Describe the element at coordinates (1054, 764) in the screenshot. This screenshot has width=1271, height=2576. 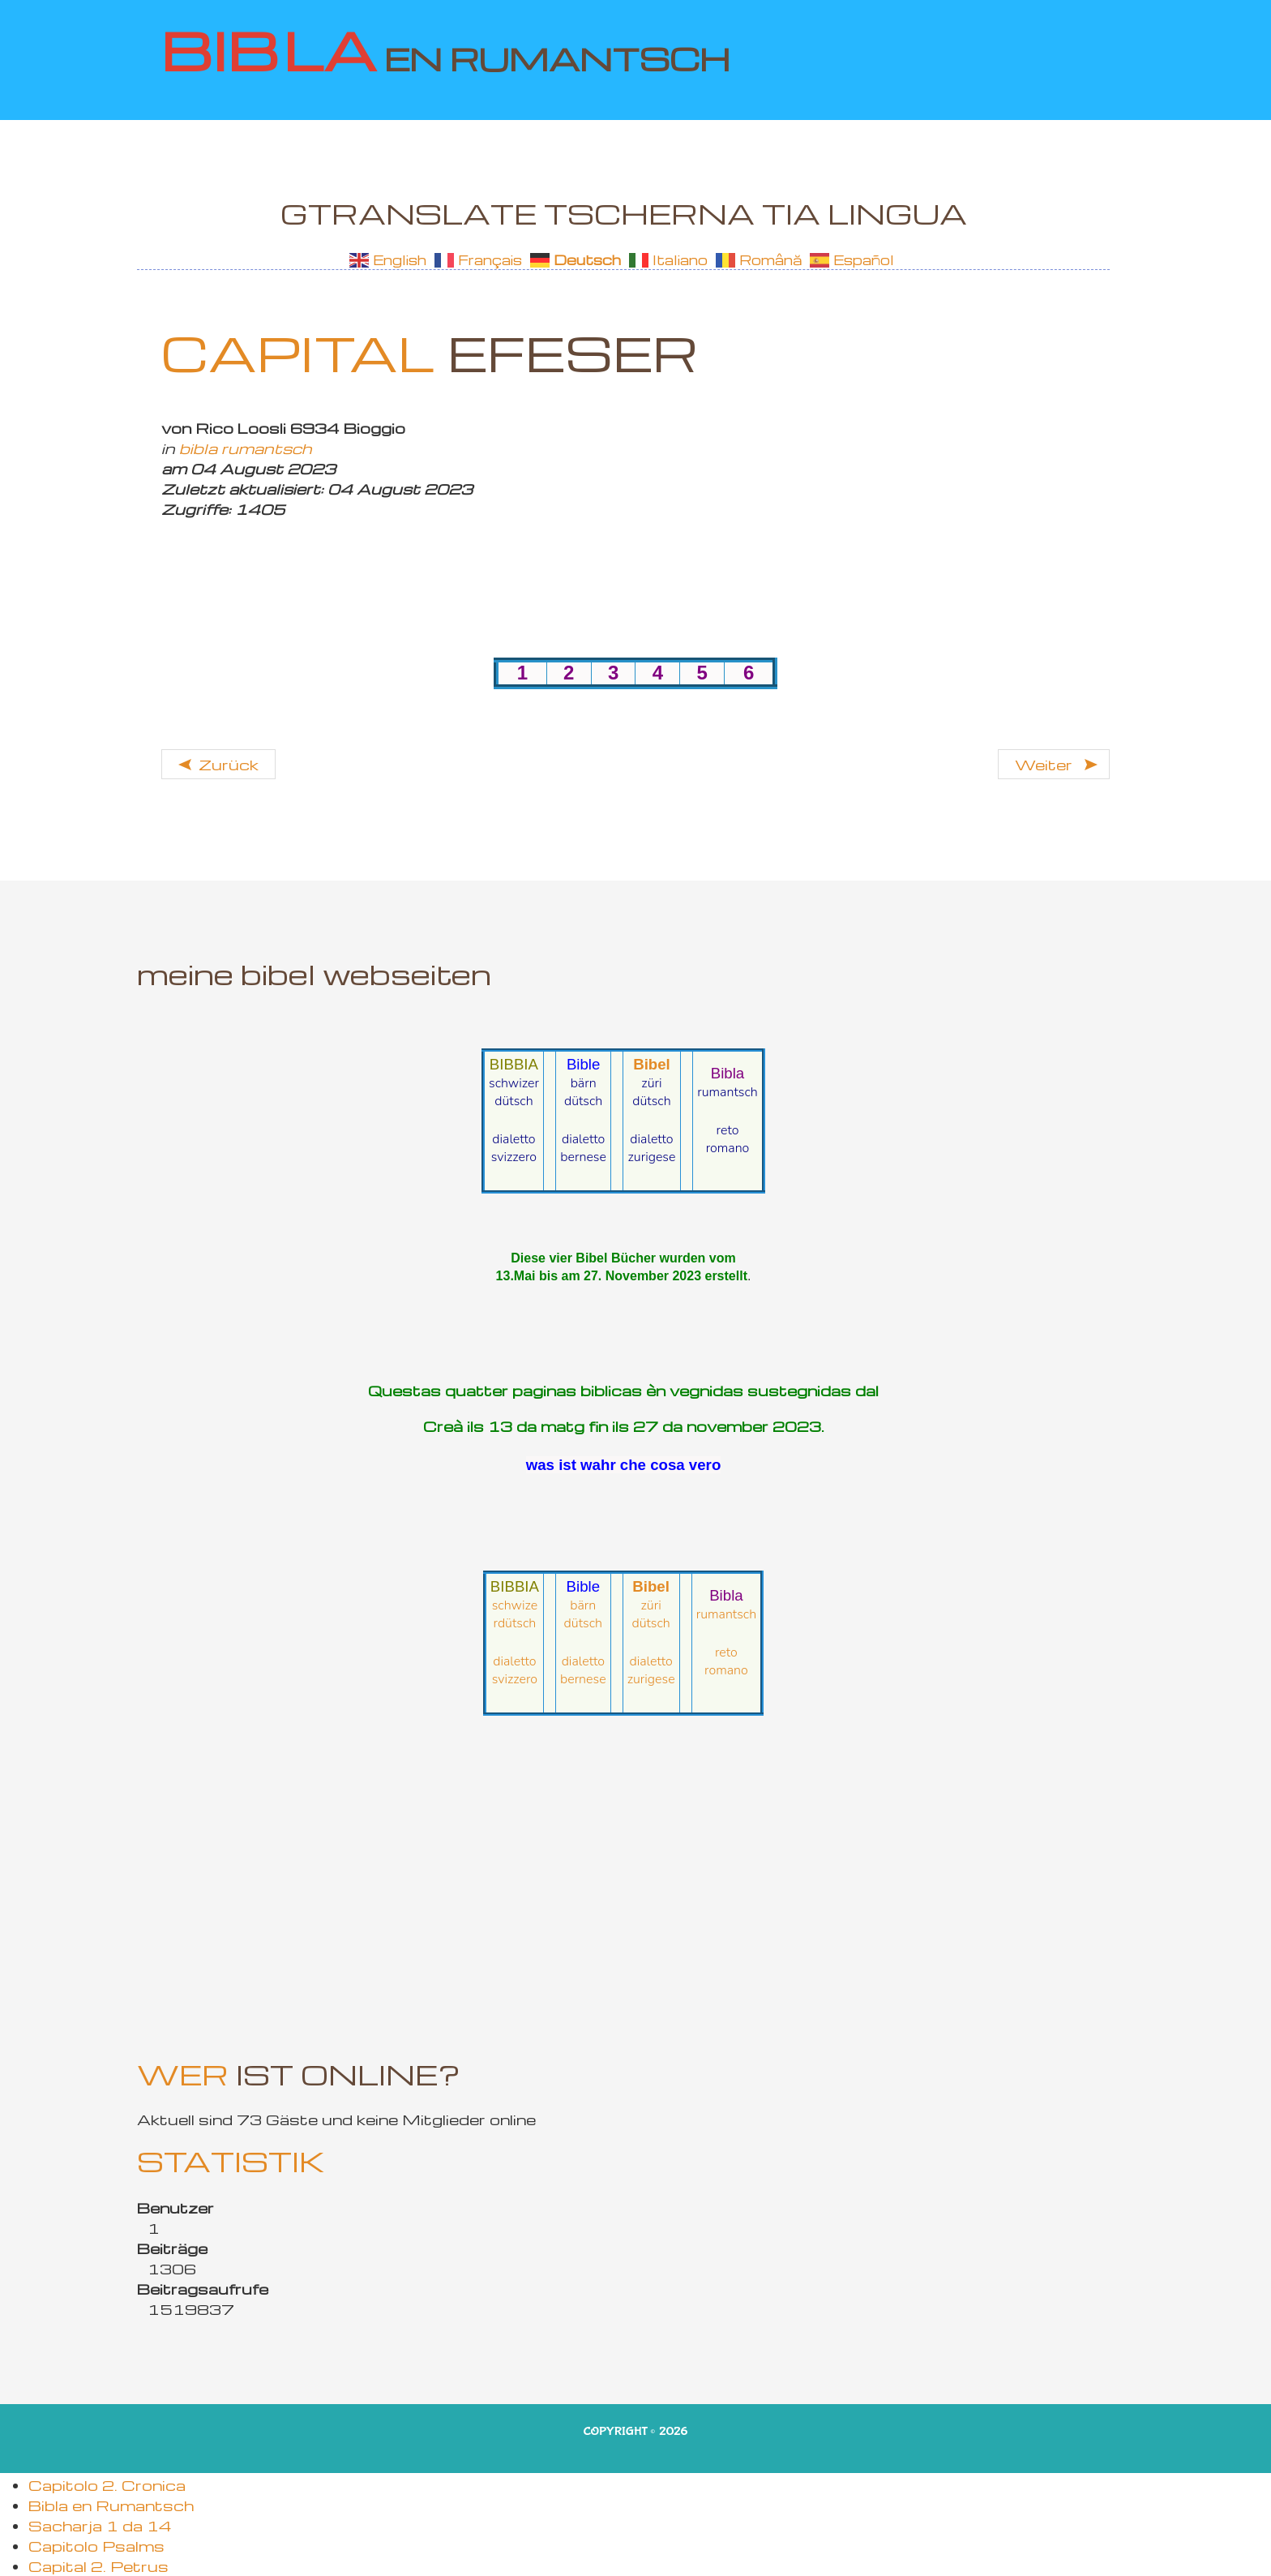
I see `[Nächster Beitrag: 2. Timotheus 4 da 4]` at that location.